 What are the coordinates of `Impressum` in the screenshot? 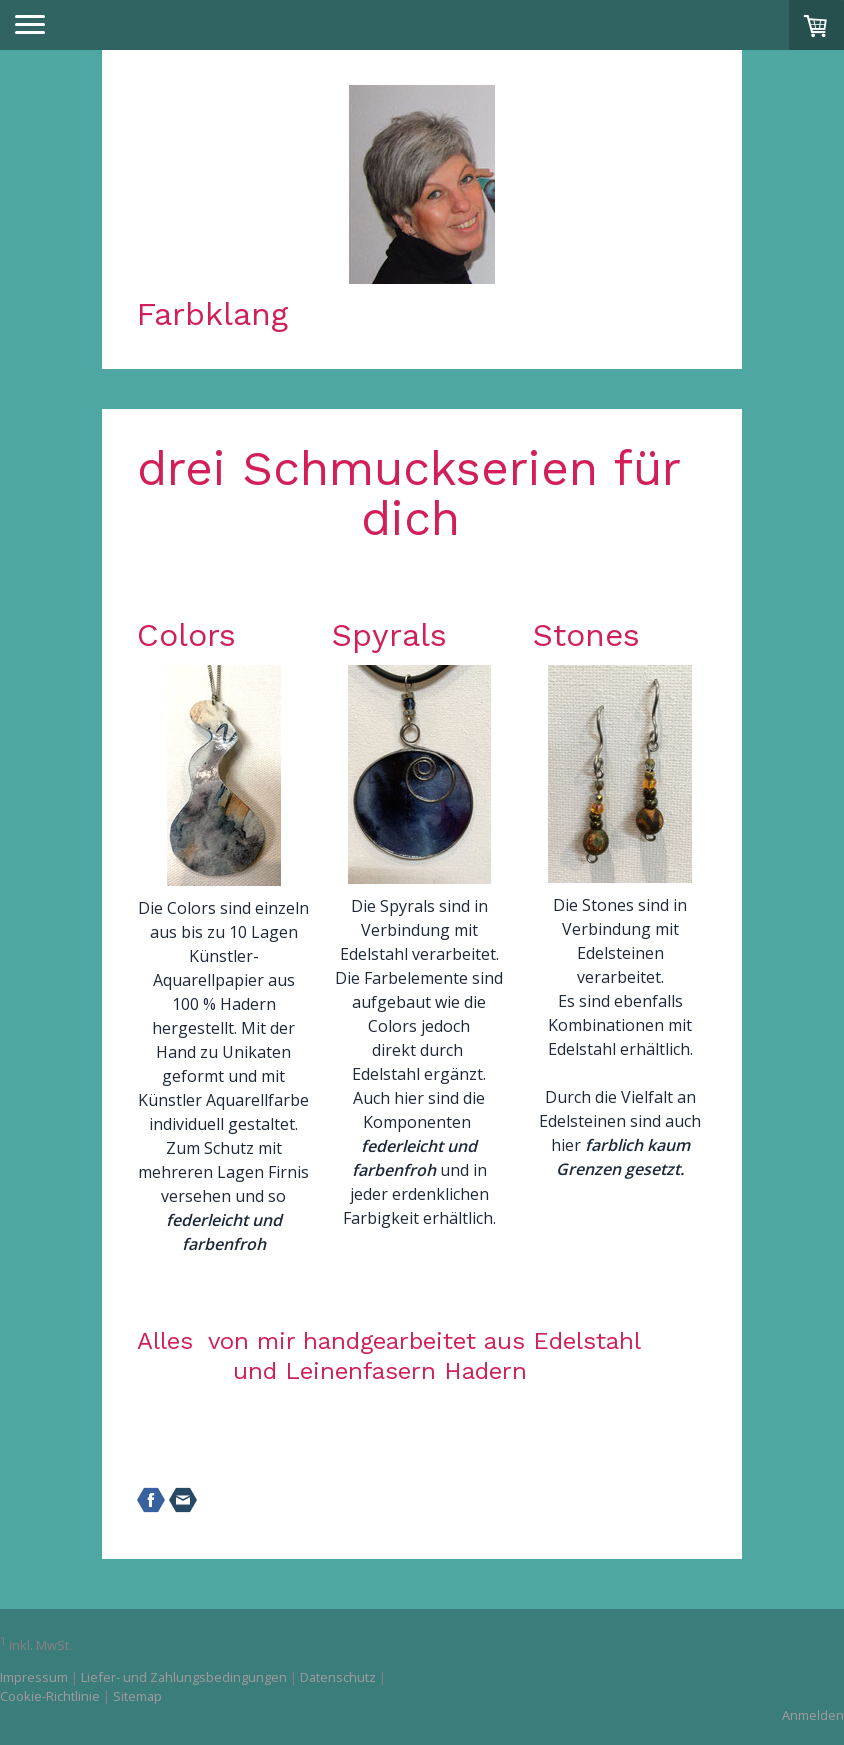 It's located at (34, 1677).